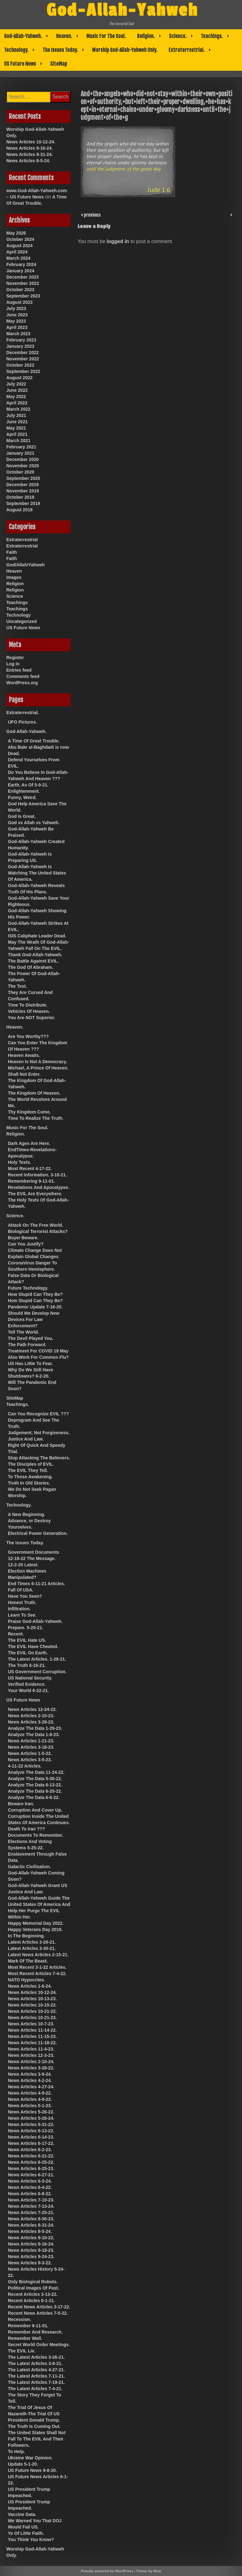  Describe the element at coordinates (28, 160) in the screenshot. I see `News Articles 8-5-24.` at that location.